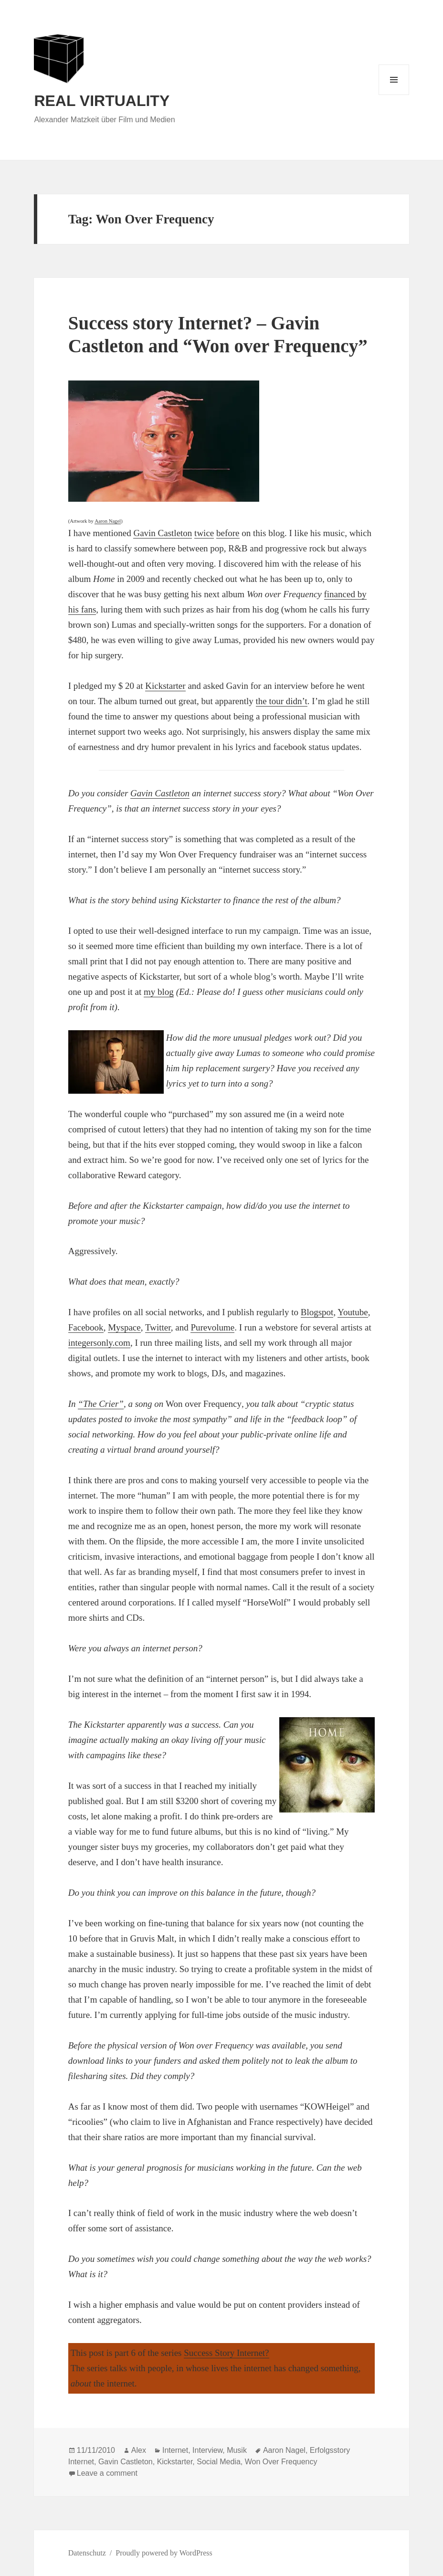 This screenshot has height=2576, width=443. Describe the element at coordinates (281, 701) in the screenshot. I see `the tour didn’t` at that location.